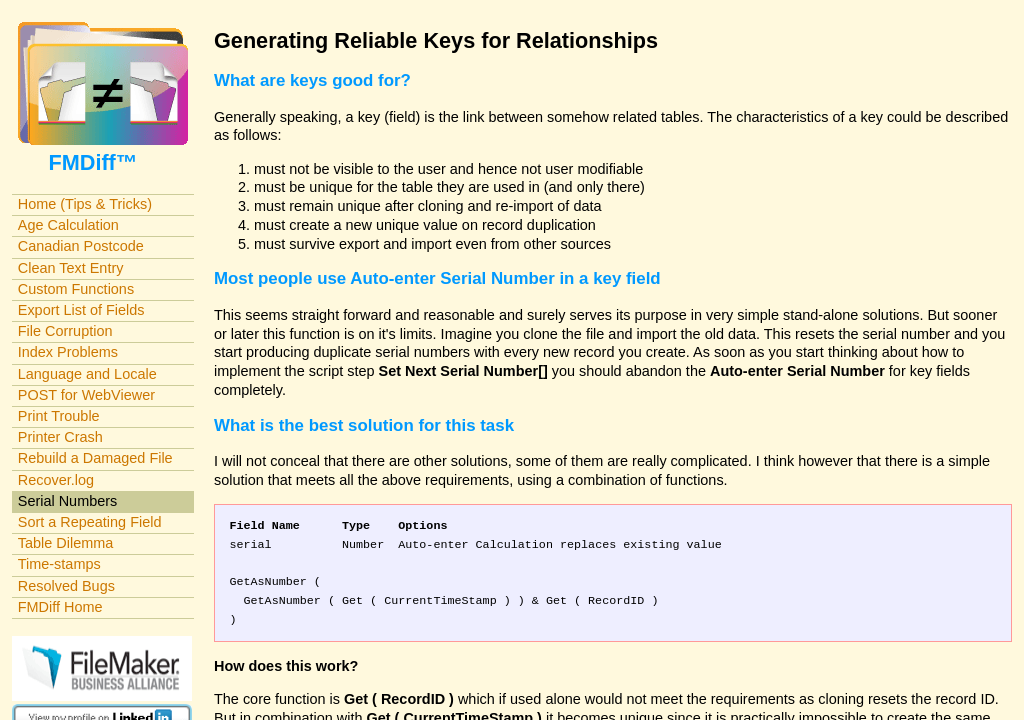 This screenshot has width=1024, height=720. What do you see at coordinates (86, 395) in the screenshot?
I see `POST for WebViewer` at bounding box center [86, 395].